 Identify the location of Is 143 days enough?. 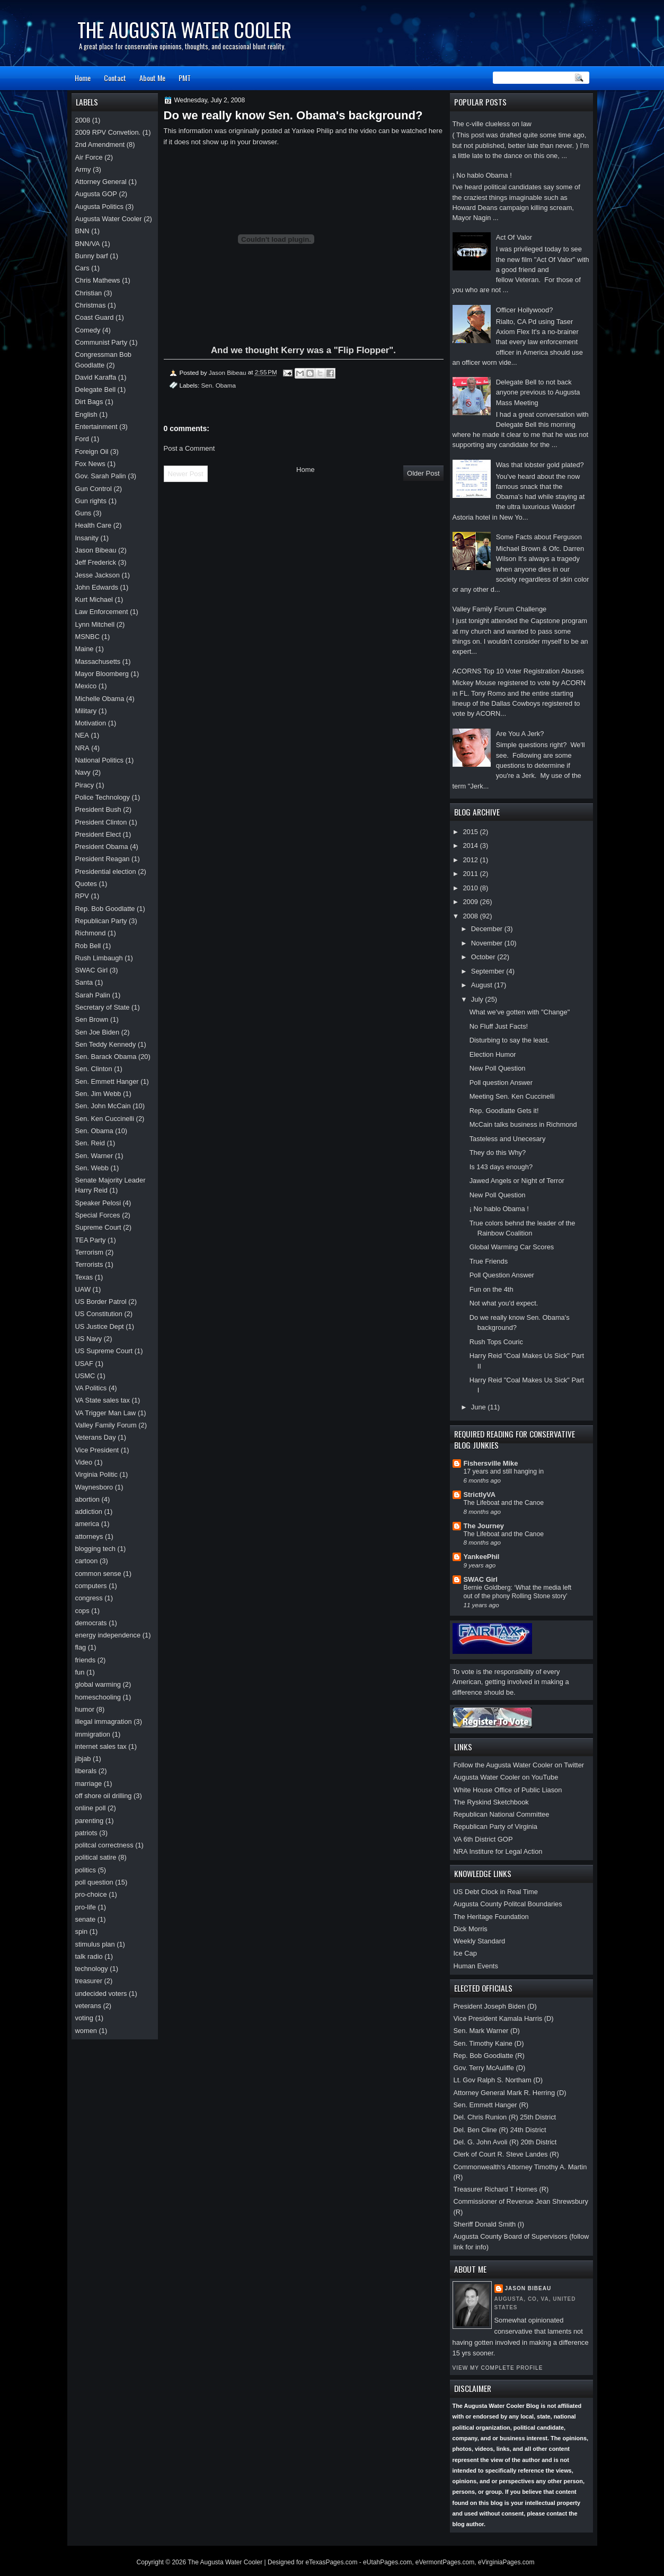
(501, 1167).